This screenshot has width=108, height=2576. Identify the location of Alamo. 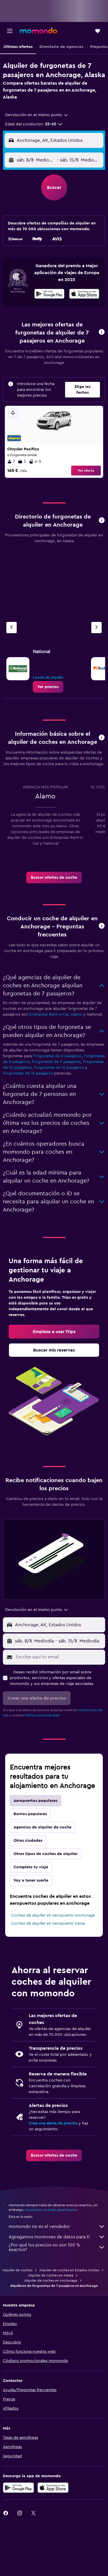
(76, 1014).